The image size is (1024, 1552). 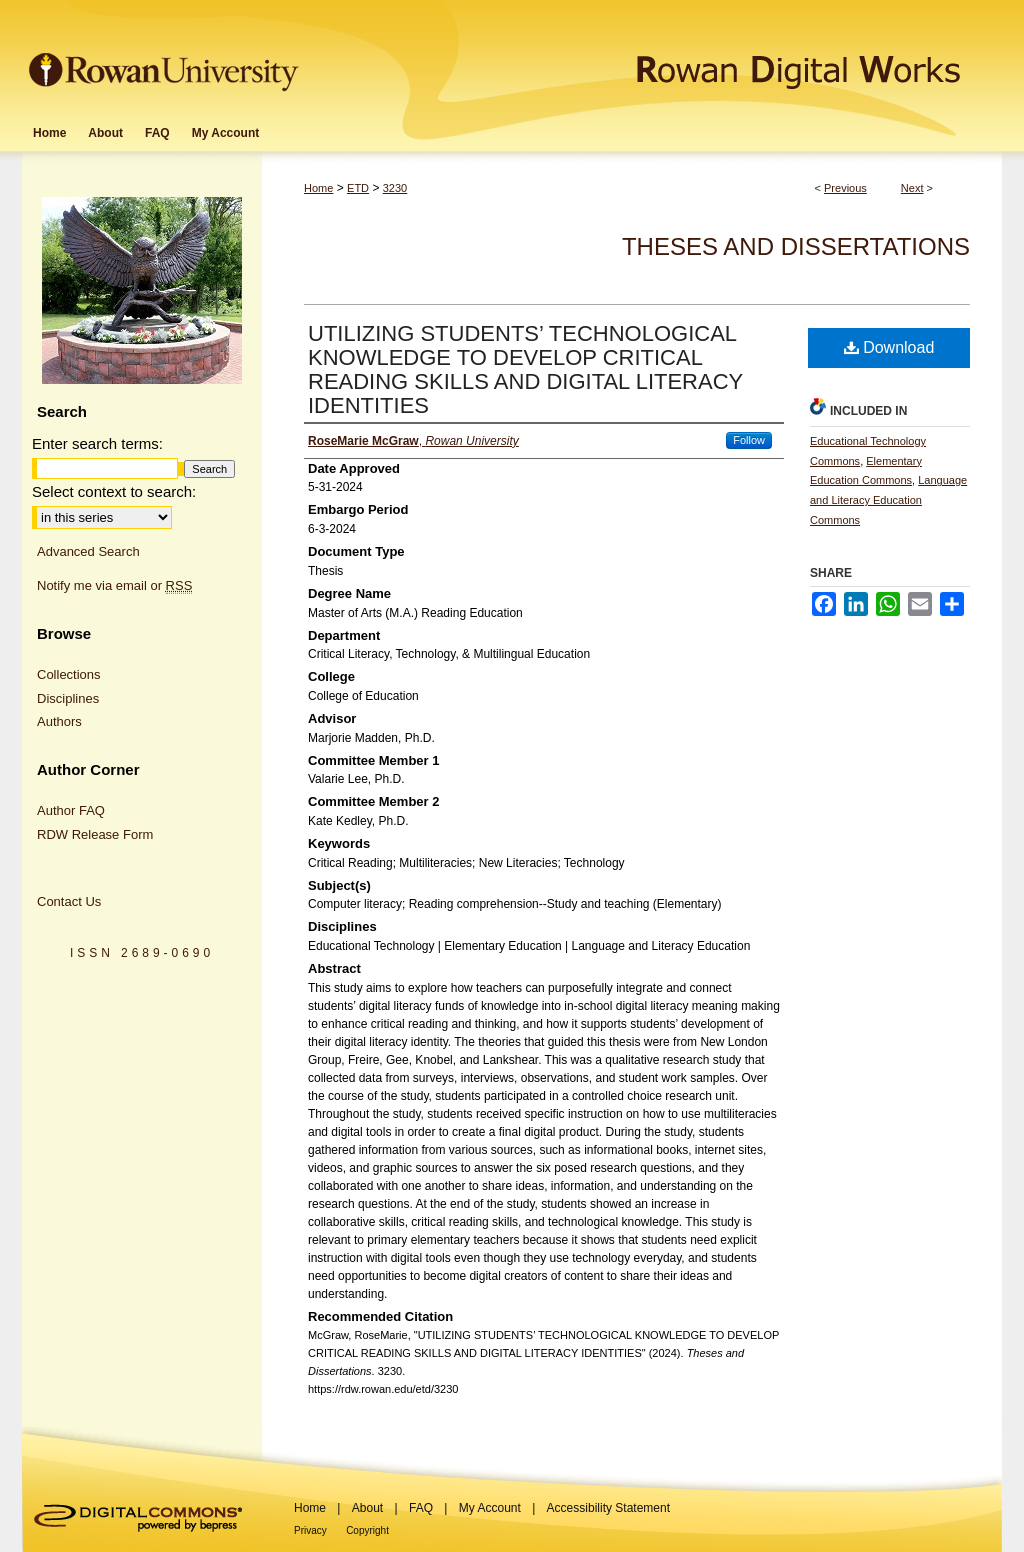 What do you see at coordinates (69, 901) in the screenshot?
I see `Contact Us` at bounding box center [69, 901].